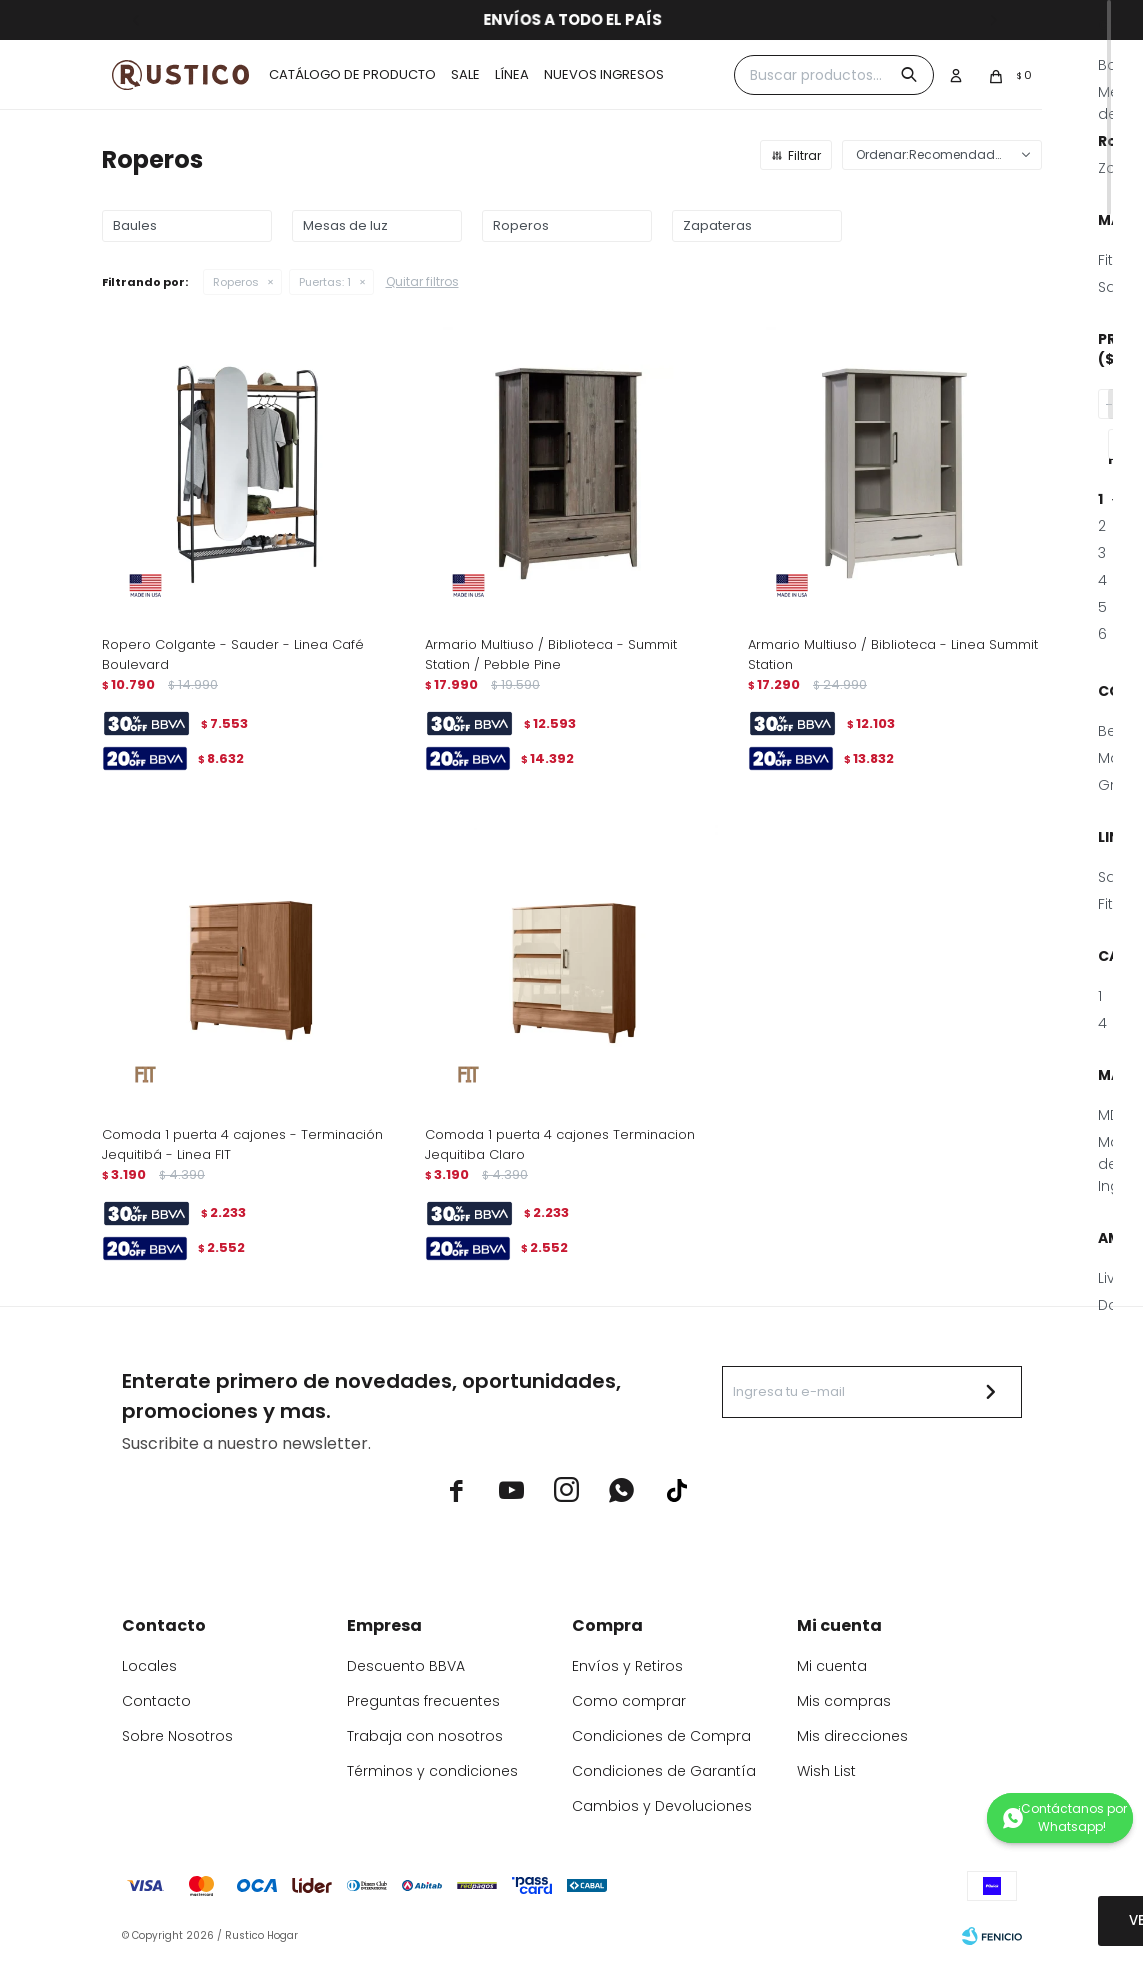 The width and height of the screenshot is (1143, 1961). Describe the element at coordinates (177, 1736) in the screenshot. I see `Sobre Nosotros` at that location.